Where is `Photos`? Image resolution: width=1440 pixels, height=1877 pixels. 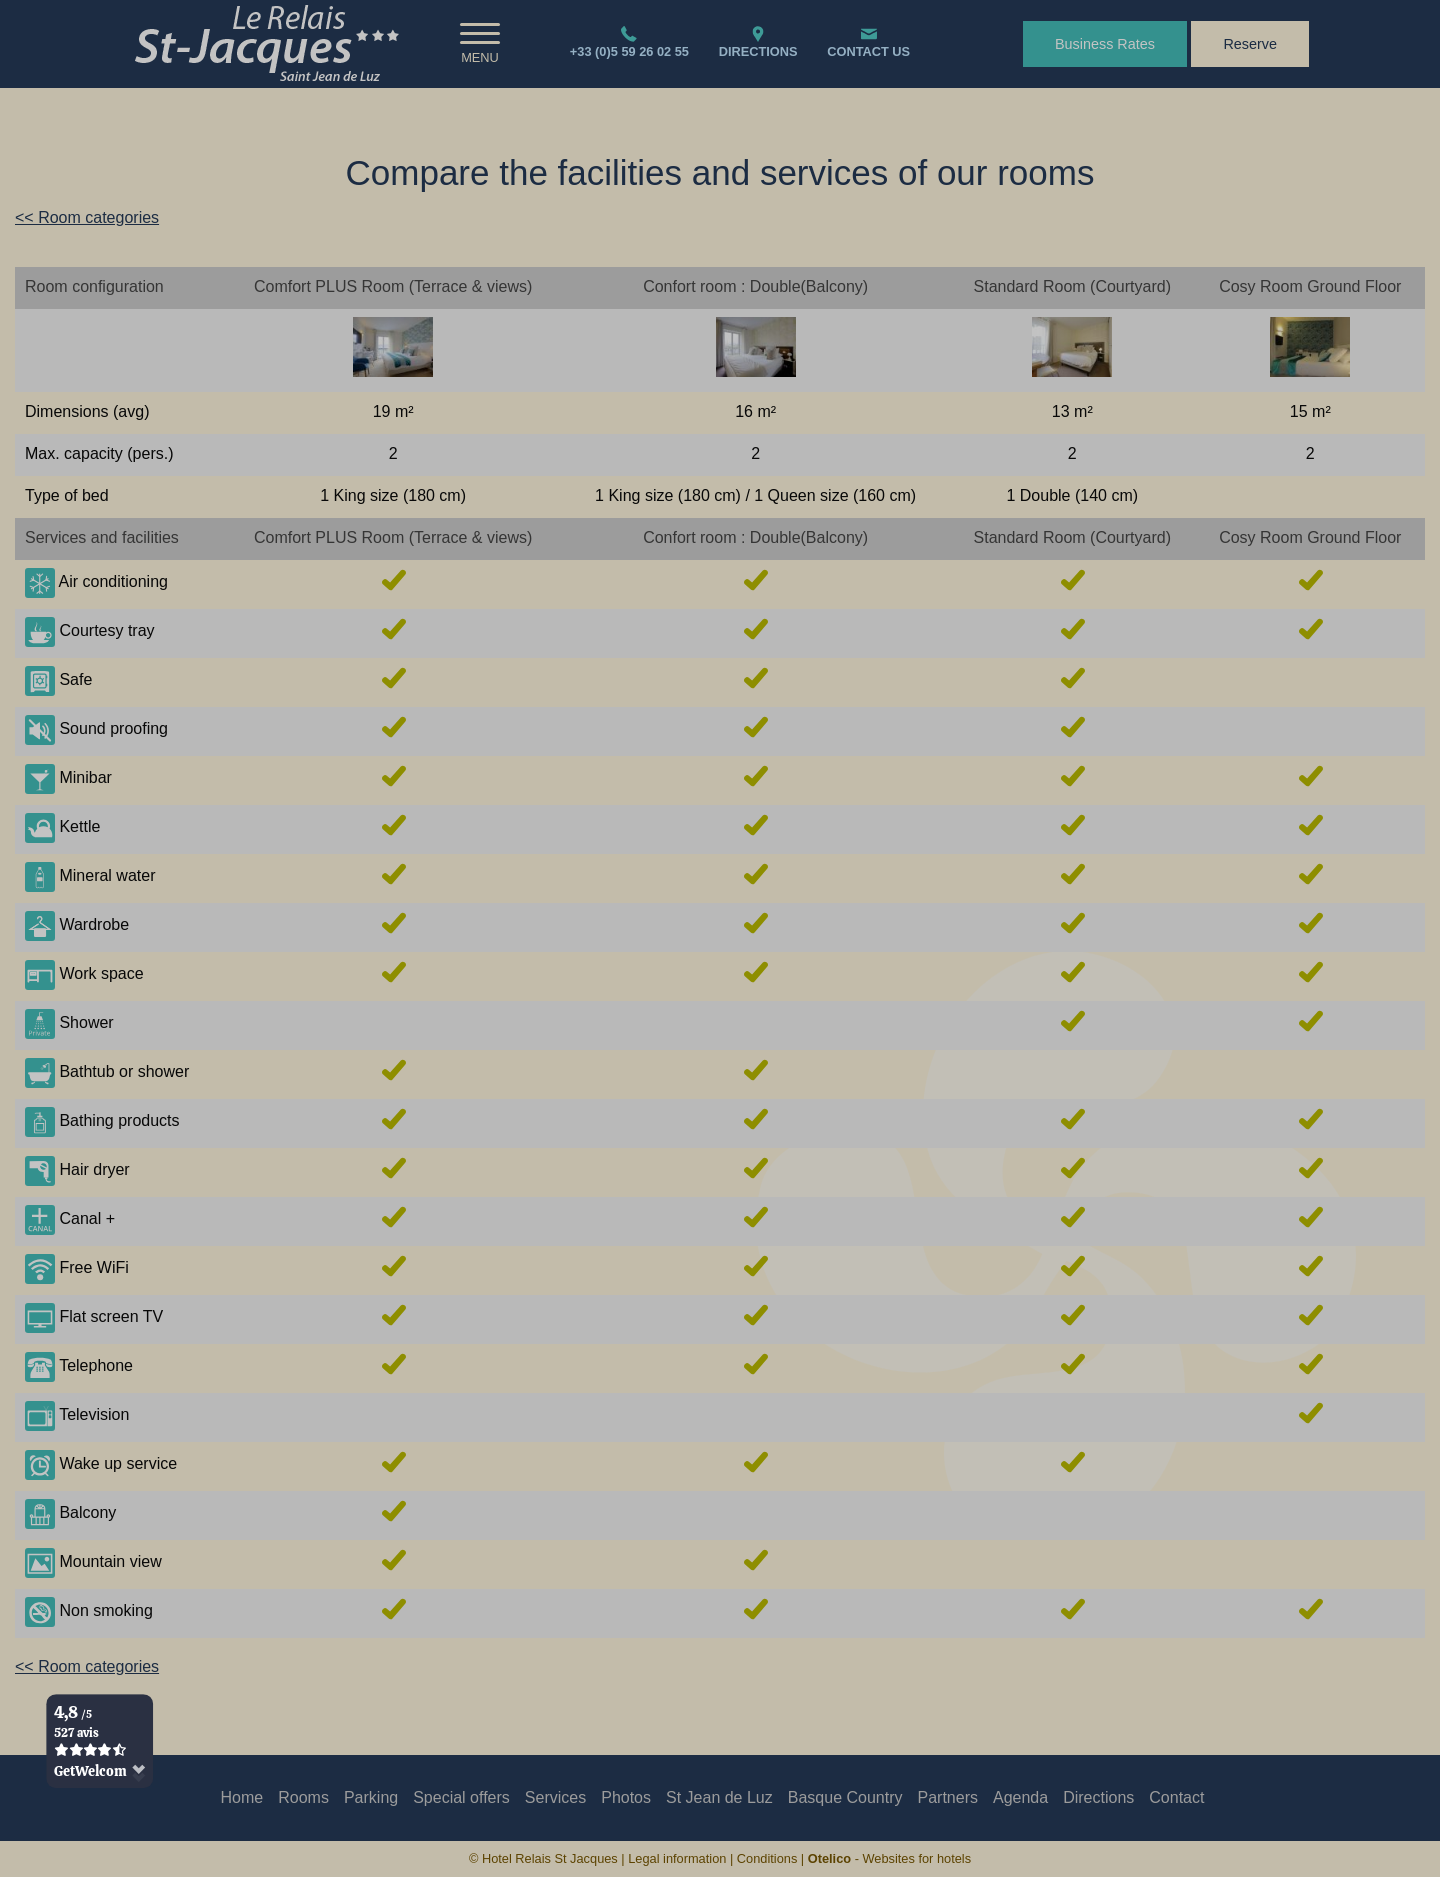
Photos is located at coordinates (626, 1797).